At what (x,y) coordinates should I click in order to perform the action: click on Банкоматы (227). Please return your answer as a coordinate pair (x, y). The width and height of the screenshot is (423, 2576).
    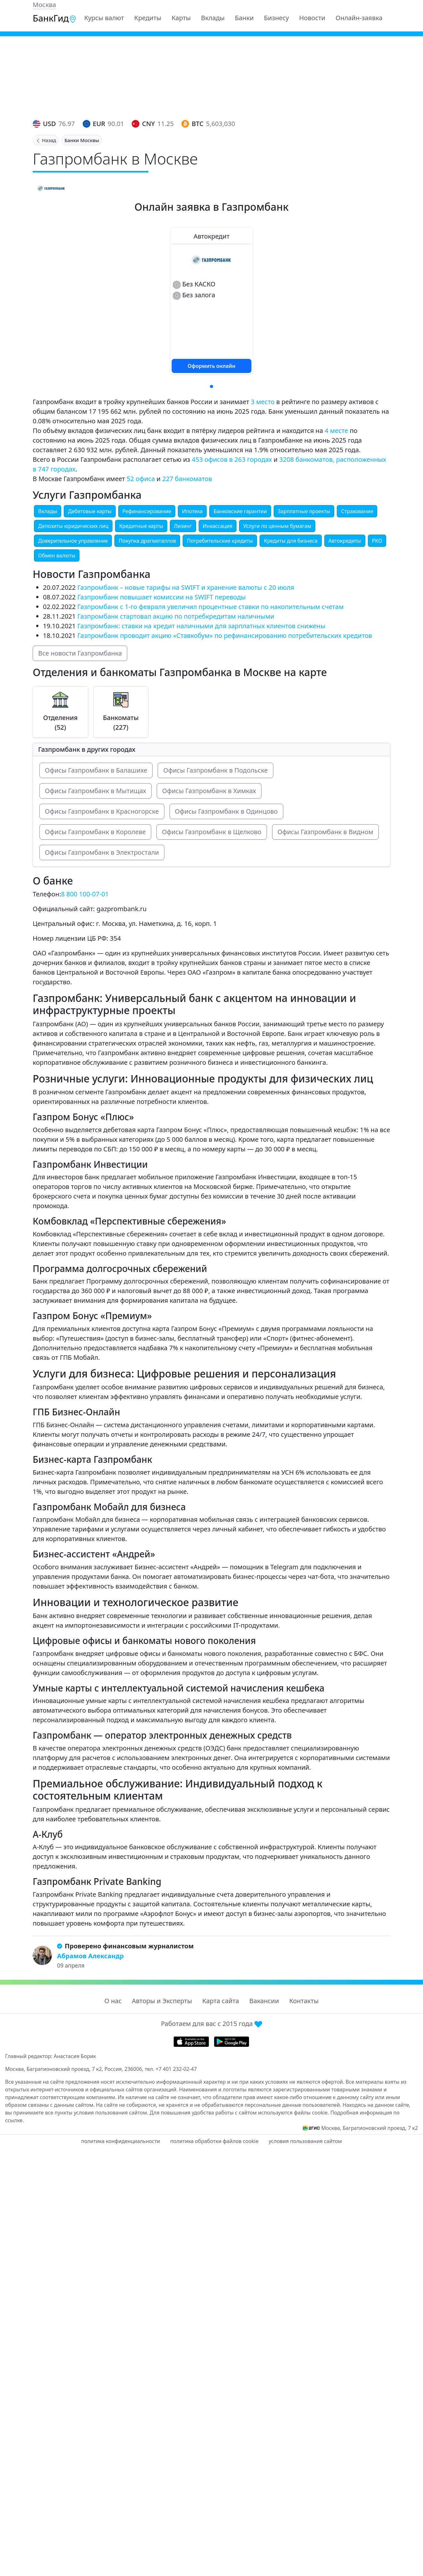
    Looking at the image, I should click on (120, 722).